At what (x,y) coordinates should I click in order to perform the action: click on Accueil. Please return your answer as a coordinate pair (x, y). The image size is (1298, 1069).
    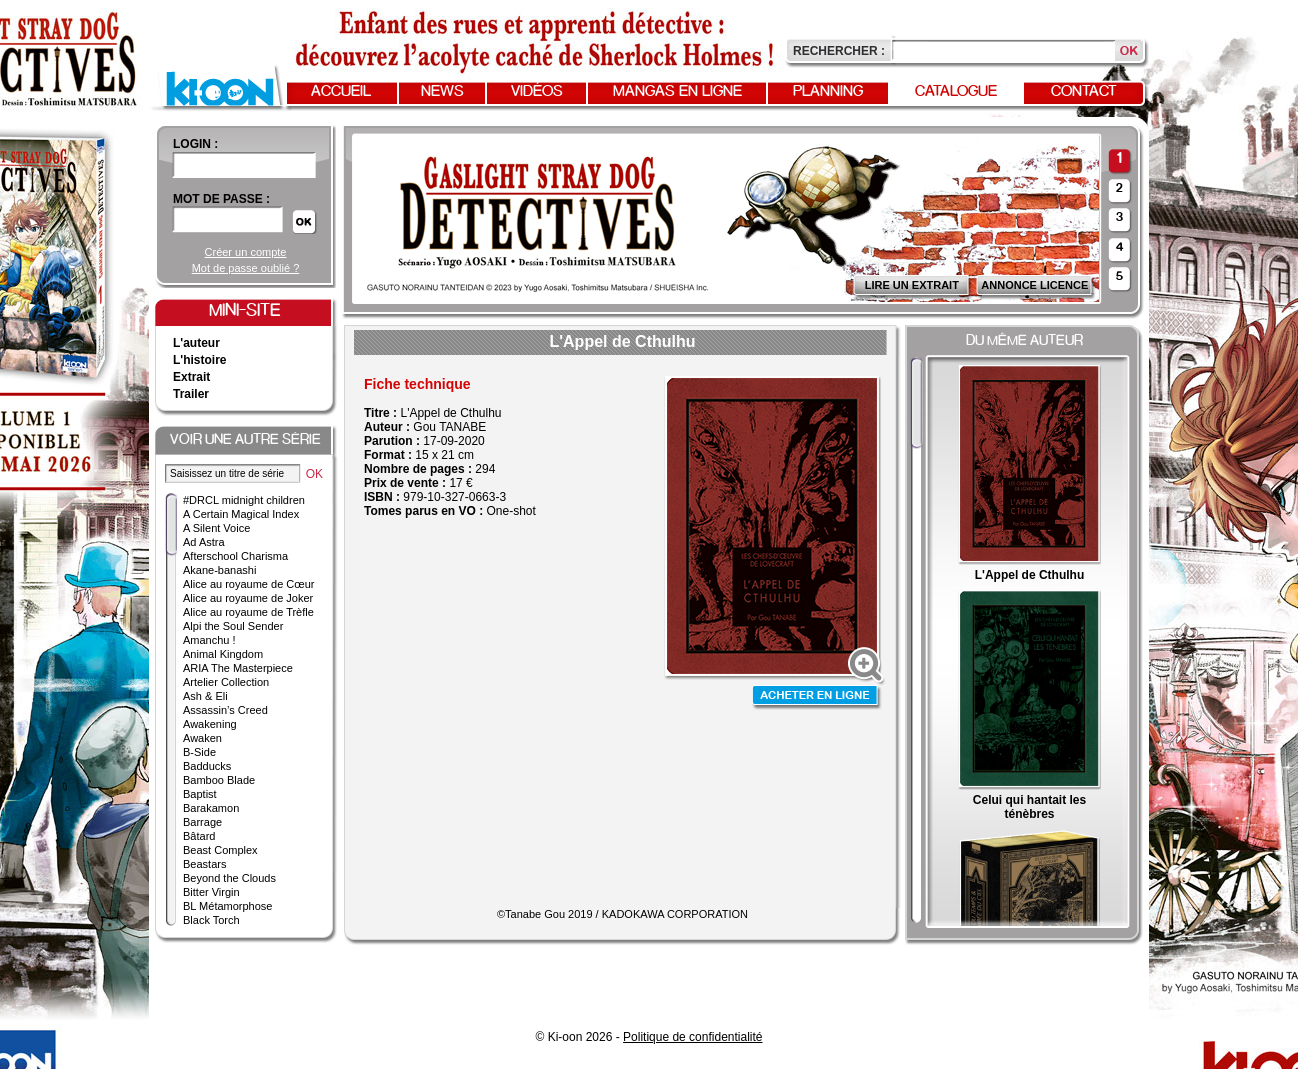
    Looking at the image, I should click on (341, 92).